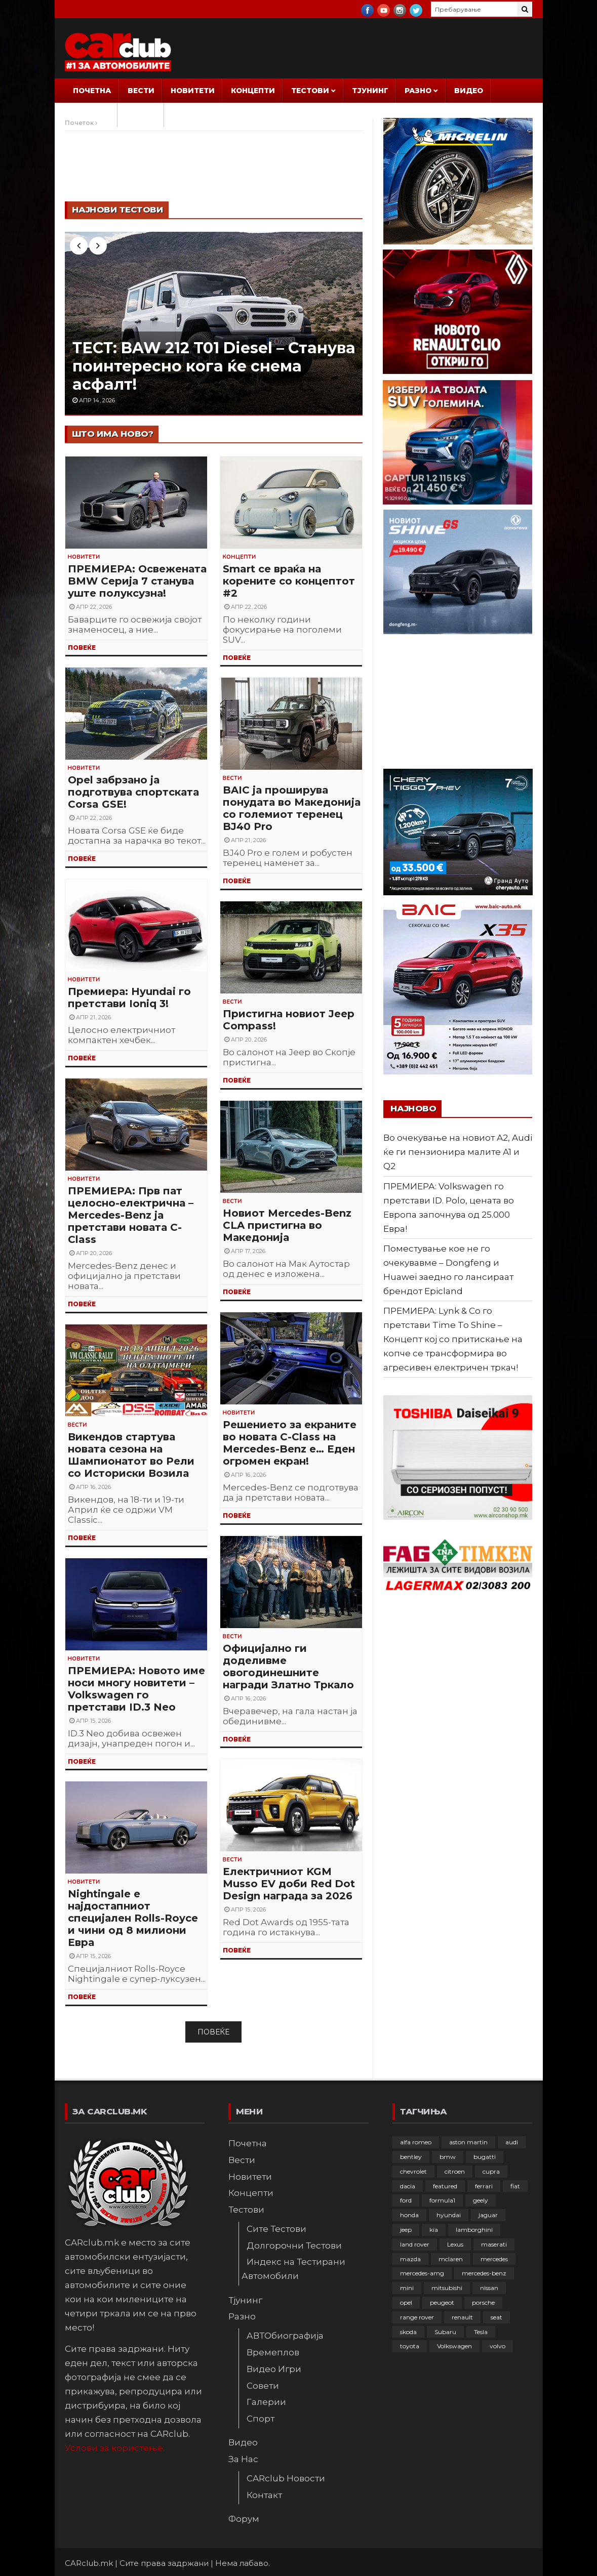 This screenshot has height=2576, width=597. I want to click on Volkswagen [Volkswagen (477 елементи)], so click(454, 2346).